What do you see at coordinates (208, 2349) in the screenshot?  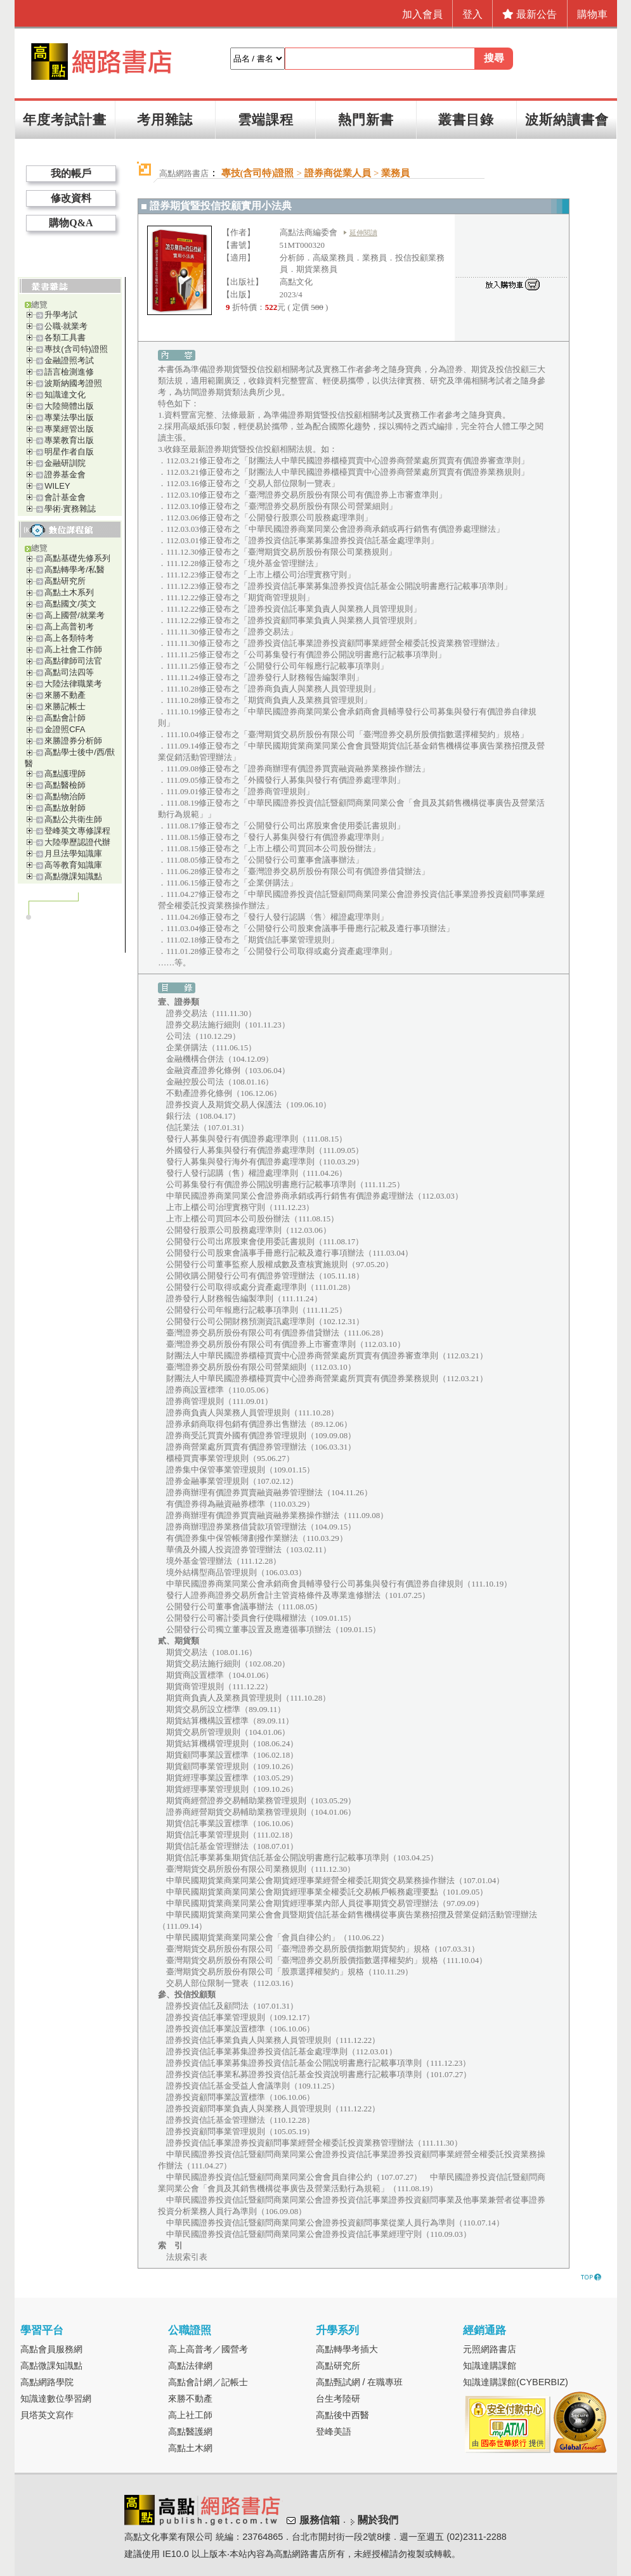 I see `高上高普考／國營考` at bounding box center [208, 2349].